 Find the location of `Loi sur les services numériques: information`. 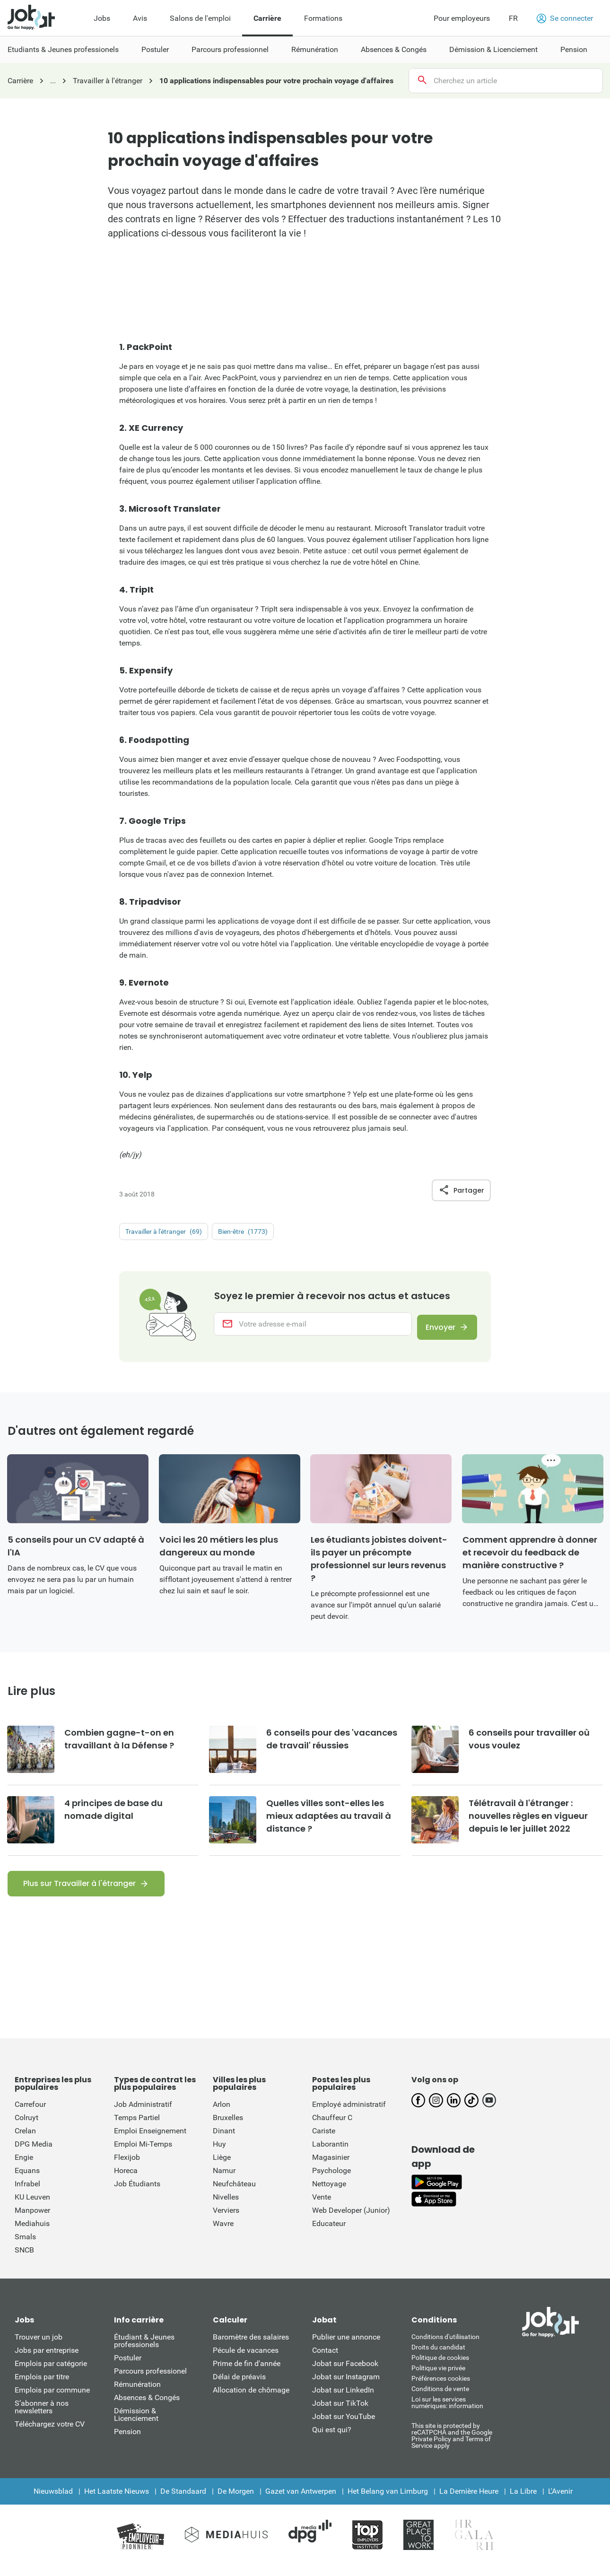

Loi sur les services numériques: information is located at coordinates (447, 2412).